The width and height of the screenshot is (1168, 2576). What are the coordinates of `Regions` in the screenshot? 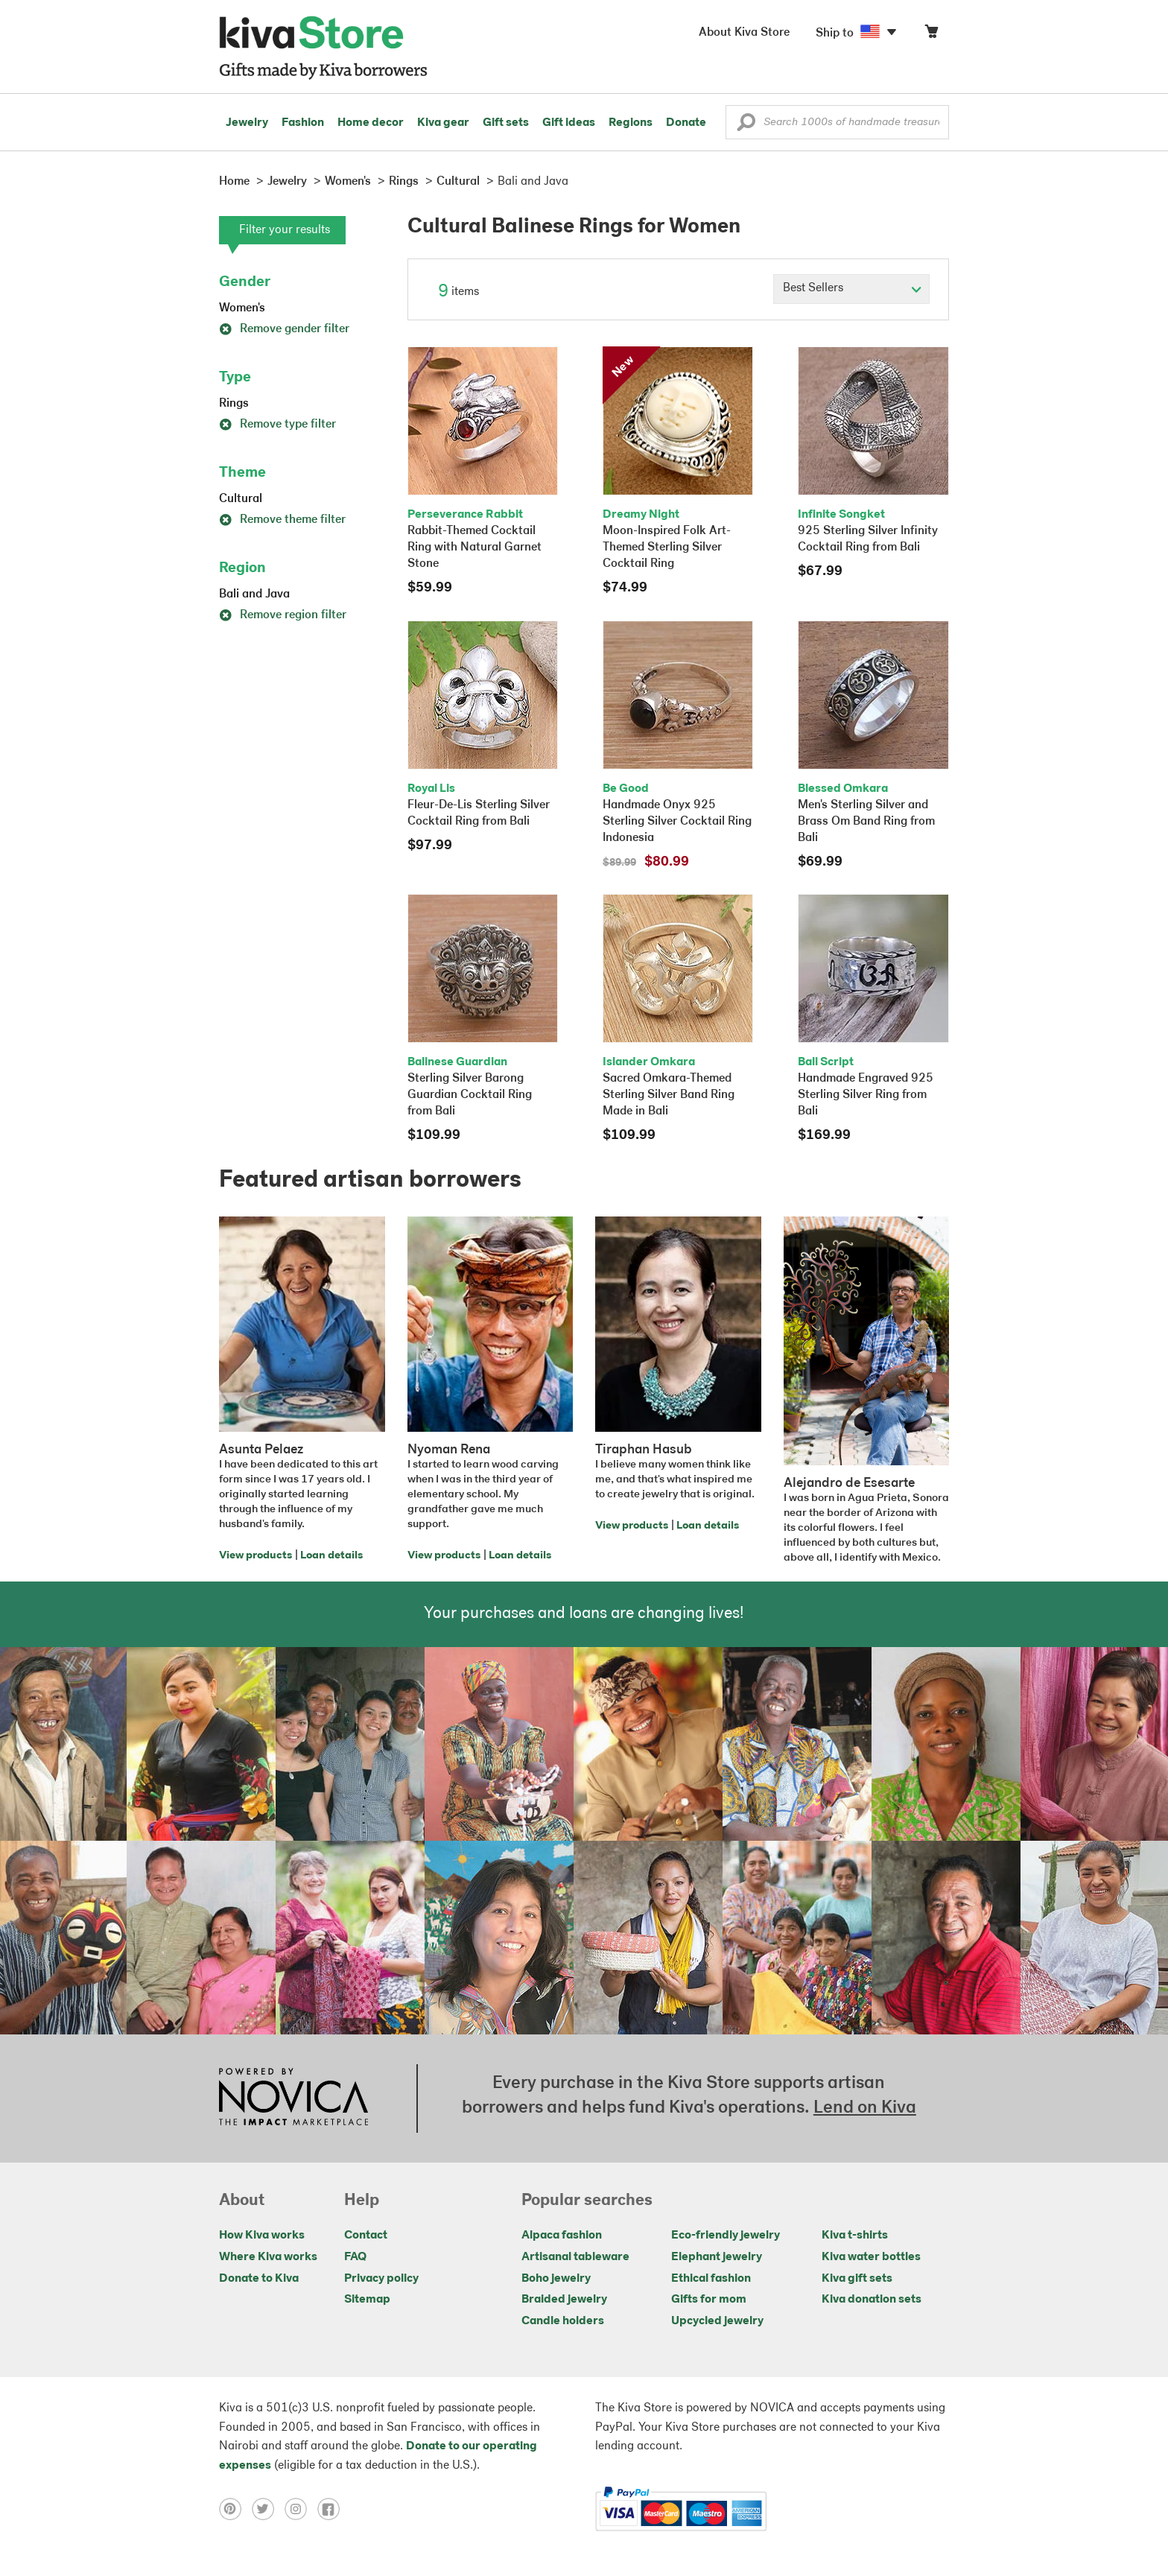 It's located at (631, 123).